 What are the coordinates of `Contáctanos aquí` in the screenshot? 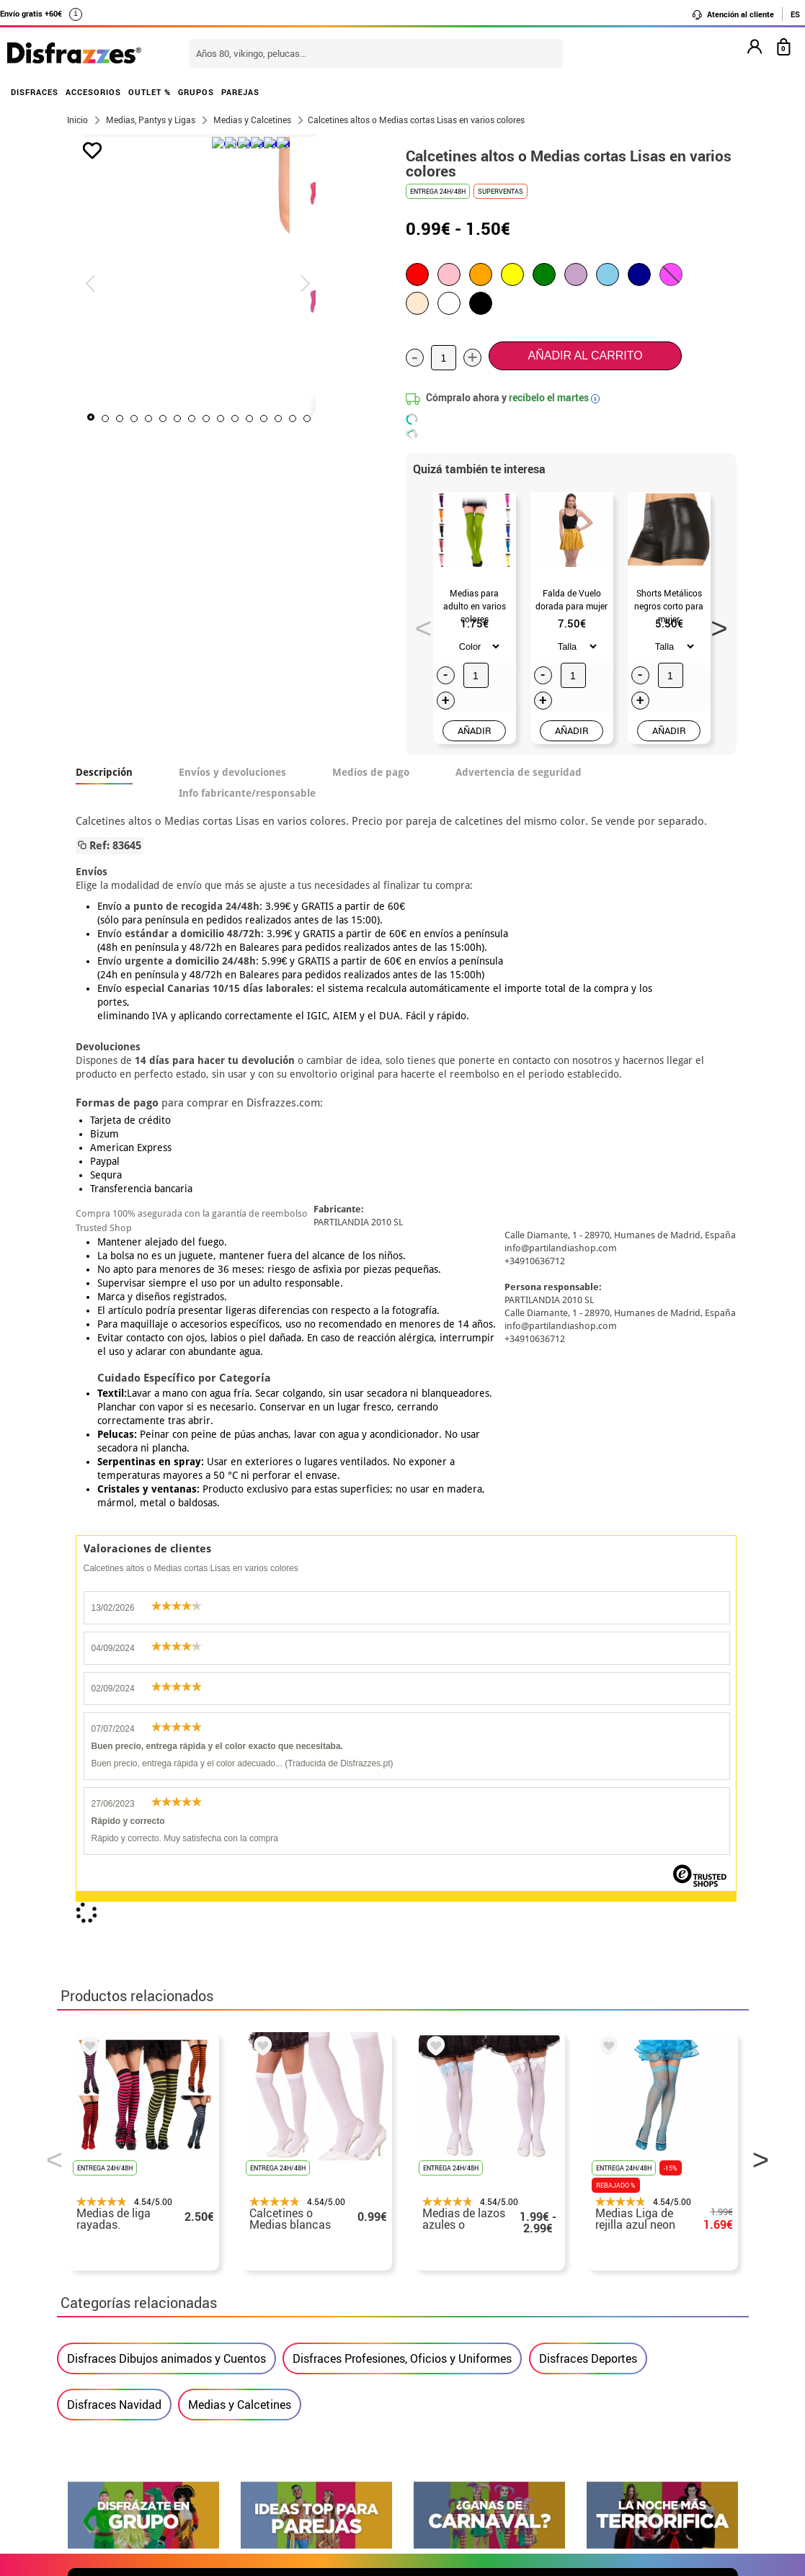 It's located at (344, 2264).